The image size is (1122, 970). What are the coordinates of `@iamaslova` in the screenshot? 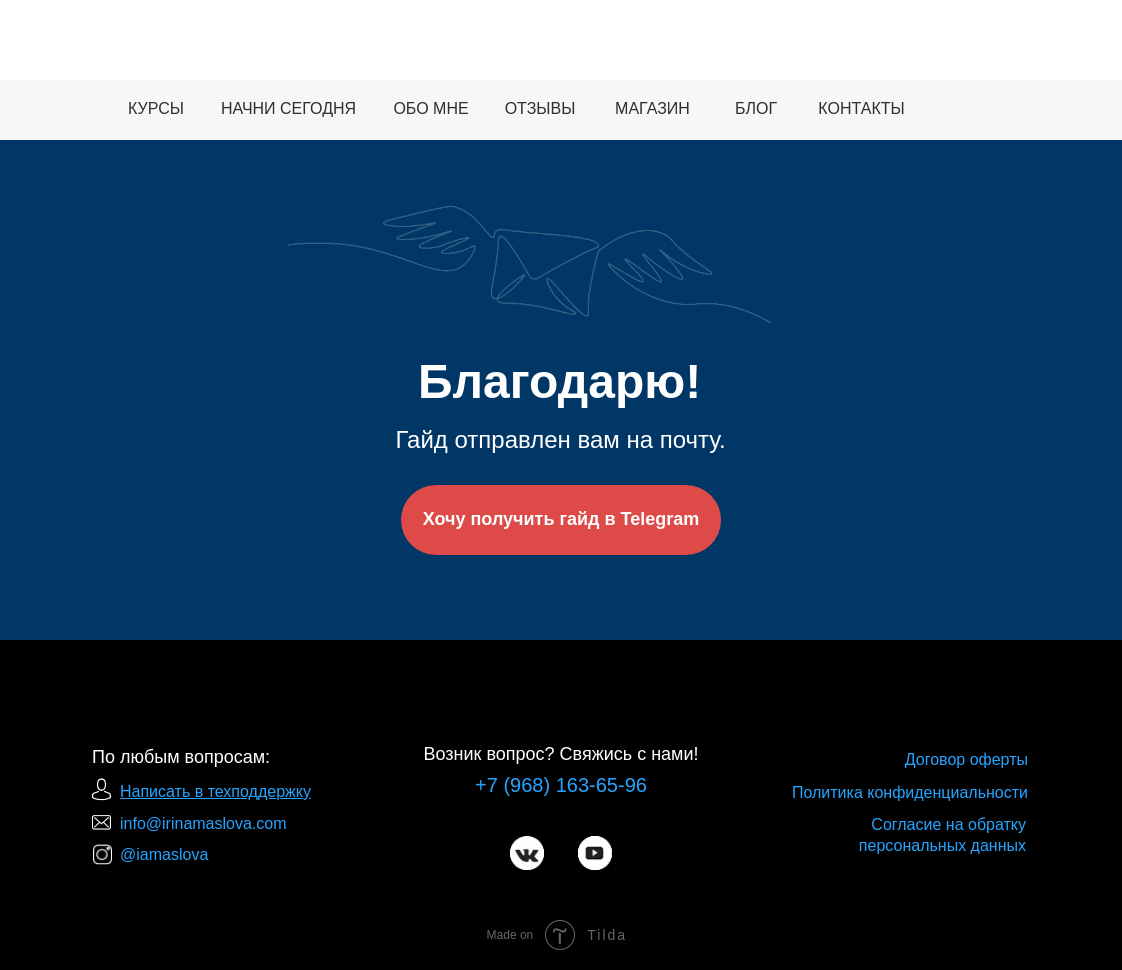 It's located at (164, 854).